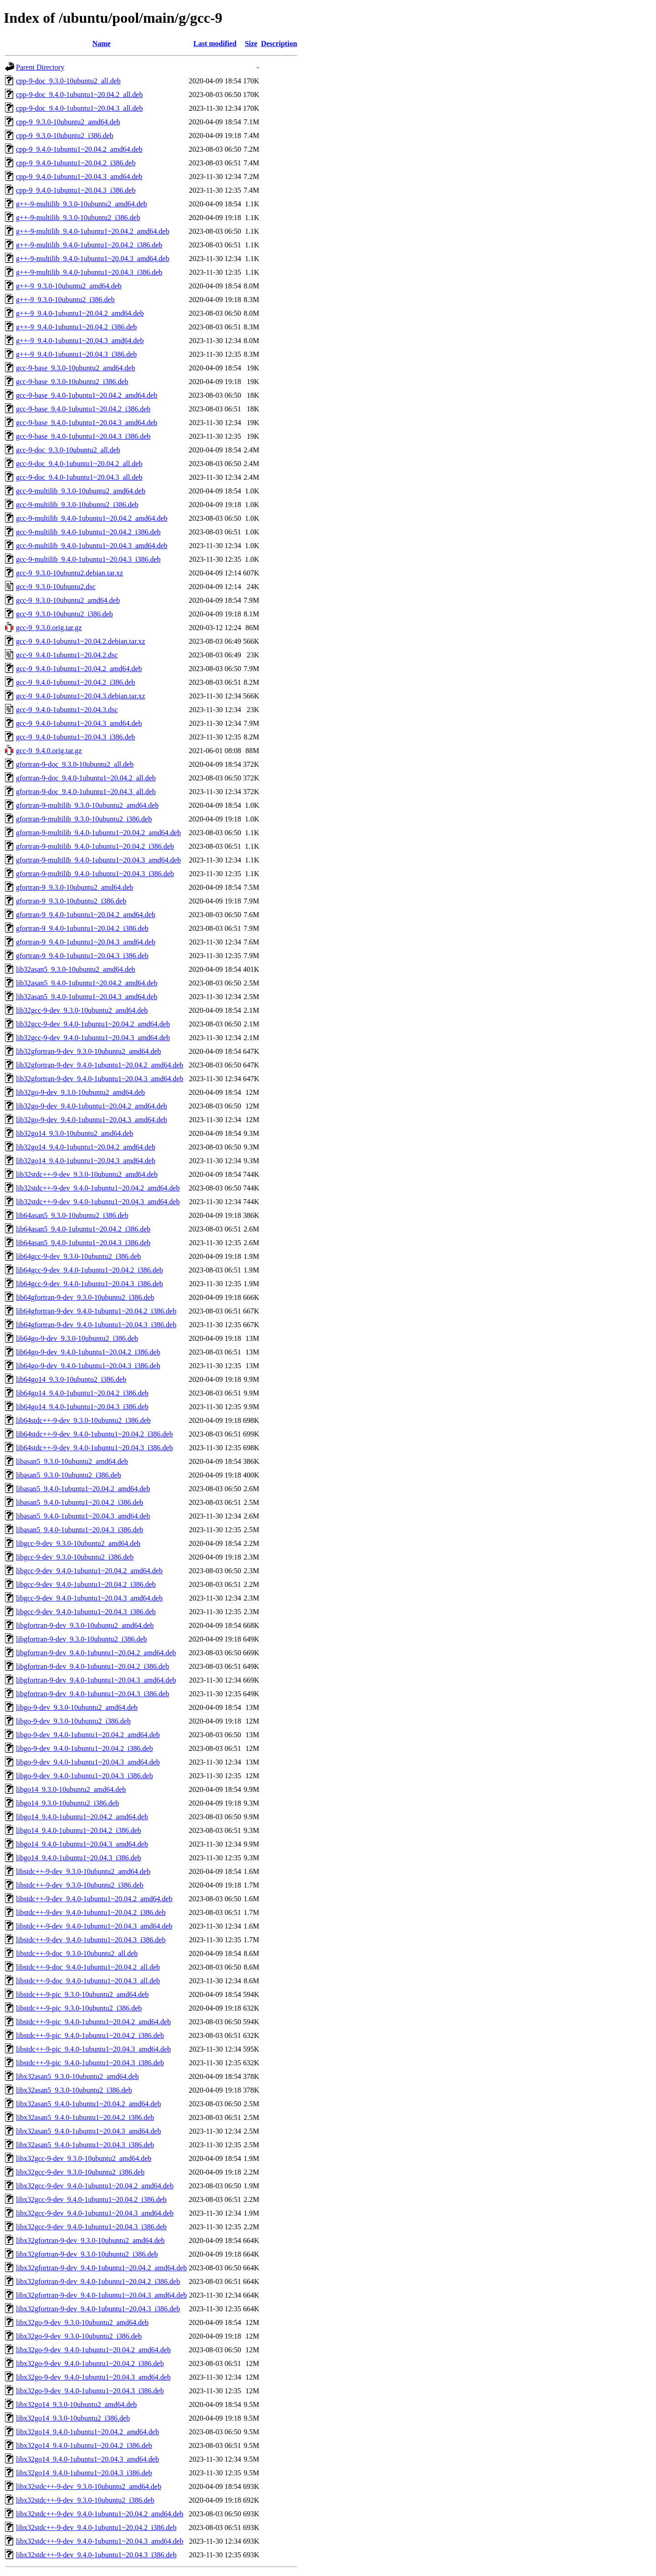  Describe the element at coordinates (89, 1284) in the screenshot. I see `lib64gcc-9-dev_9.4.0-1ubuntu1~20.04.3_i386.deb` at that location.